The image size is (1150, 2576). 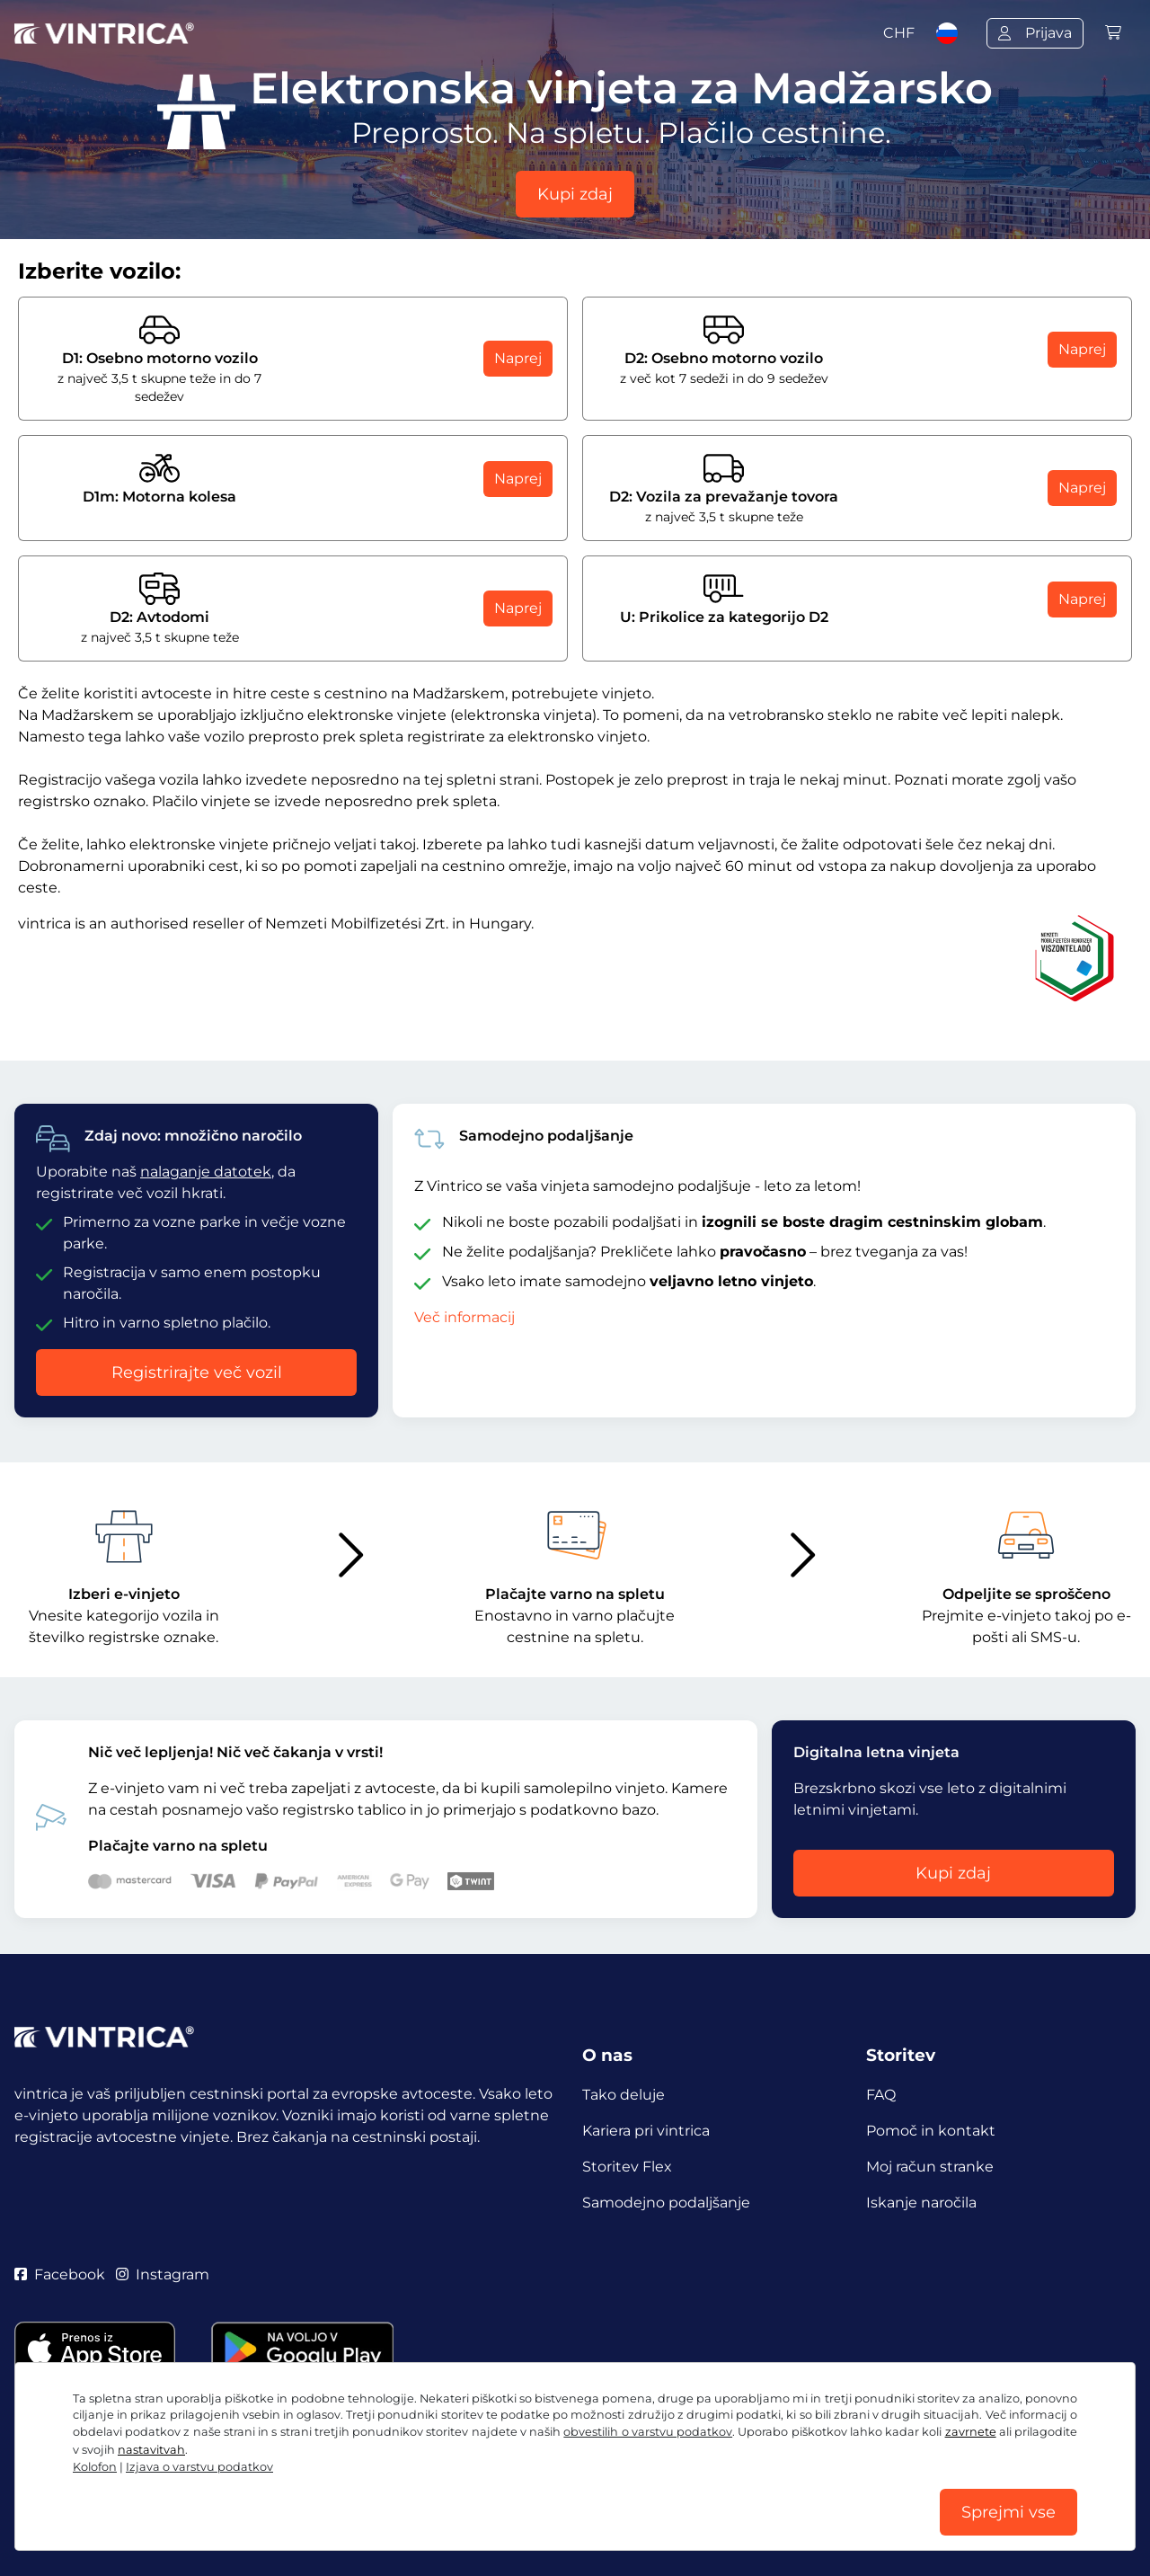 I want to click on Tako deluje, so click(x=623, y=2094).